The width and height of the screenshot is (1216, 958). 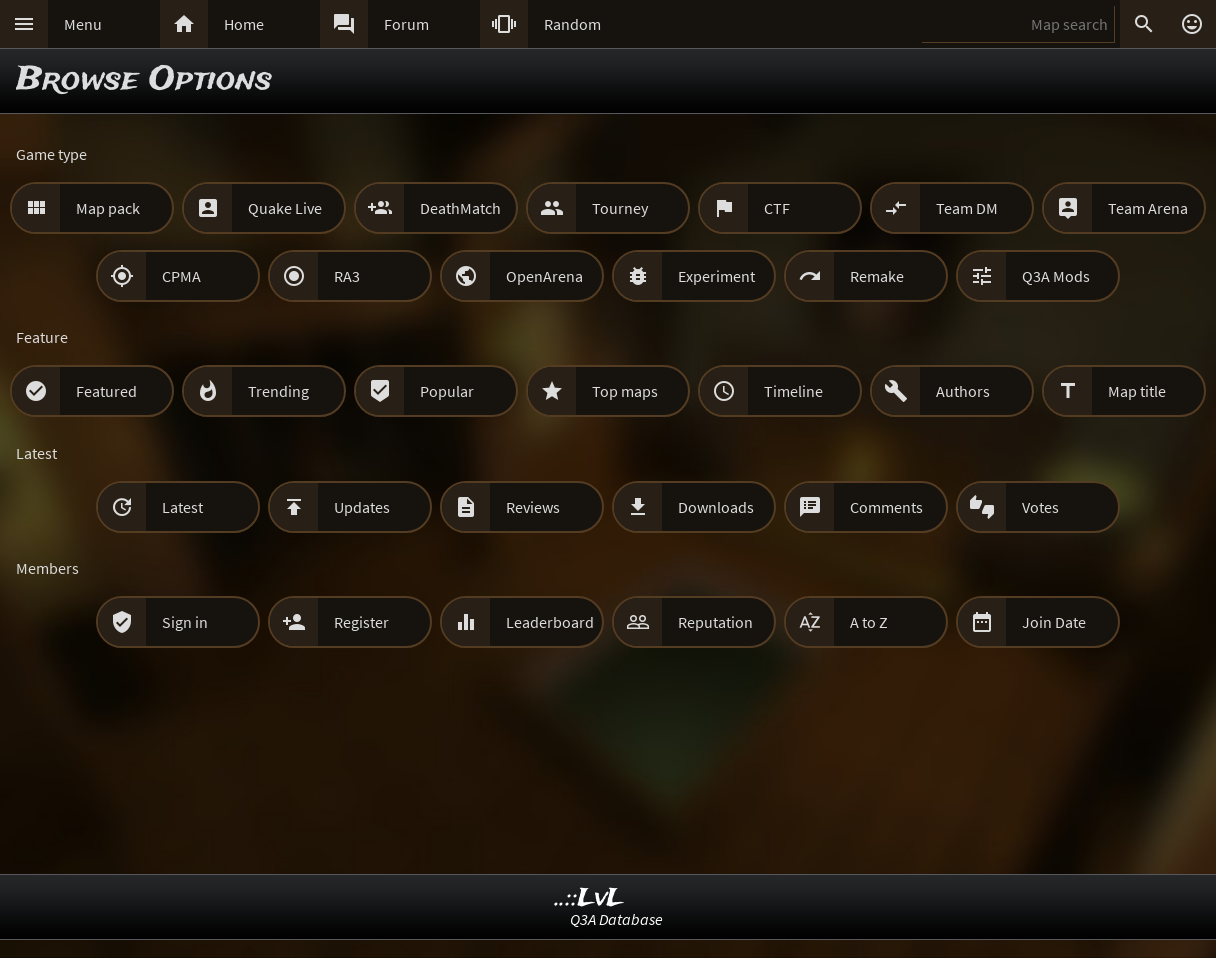 I want to click on Featured, so click(x=106, y=391).